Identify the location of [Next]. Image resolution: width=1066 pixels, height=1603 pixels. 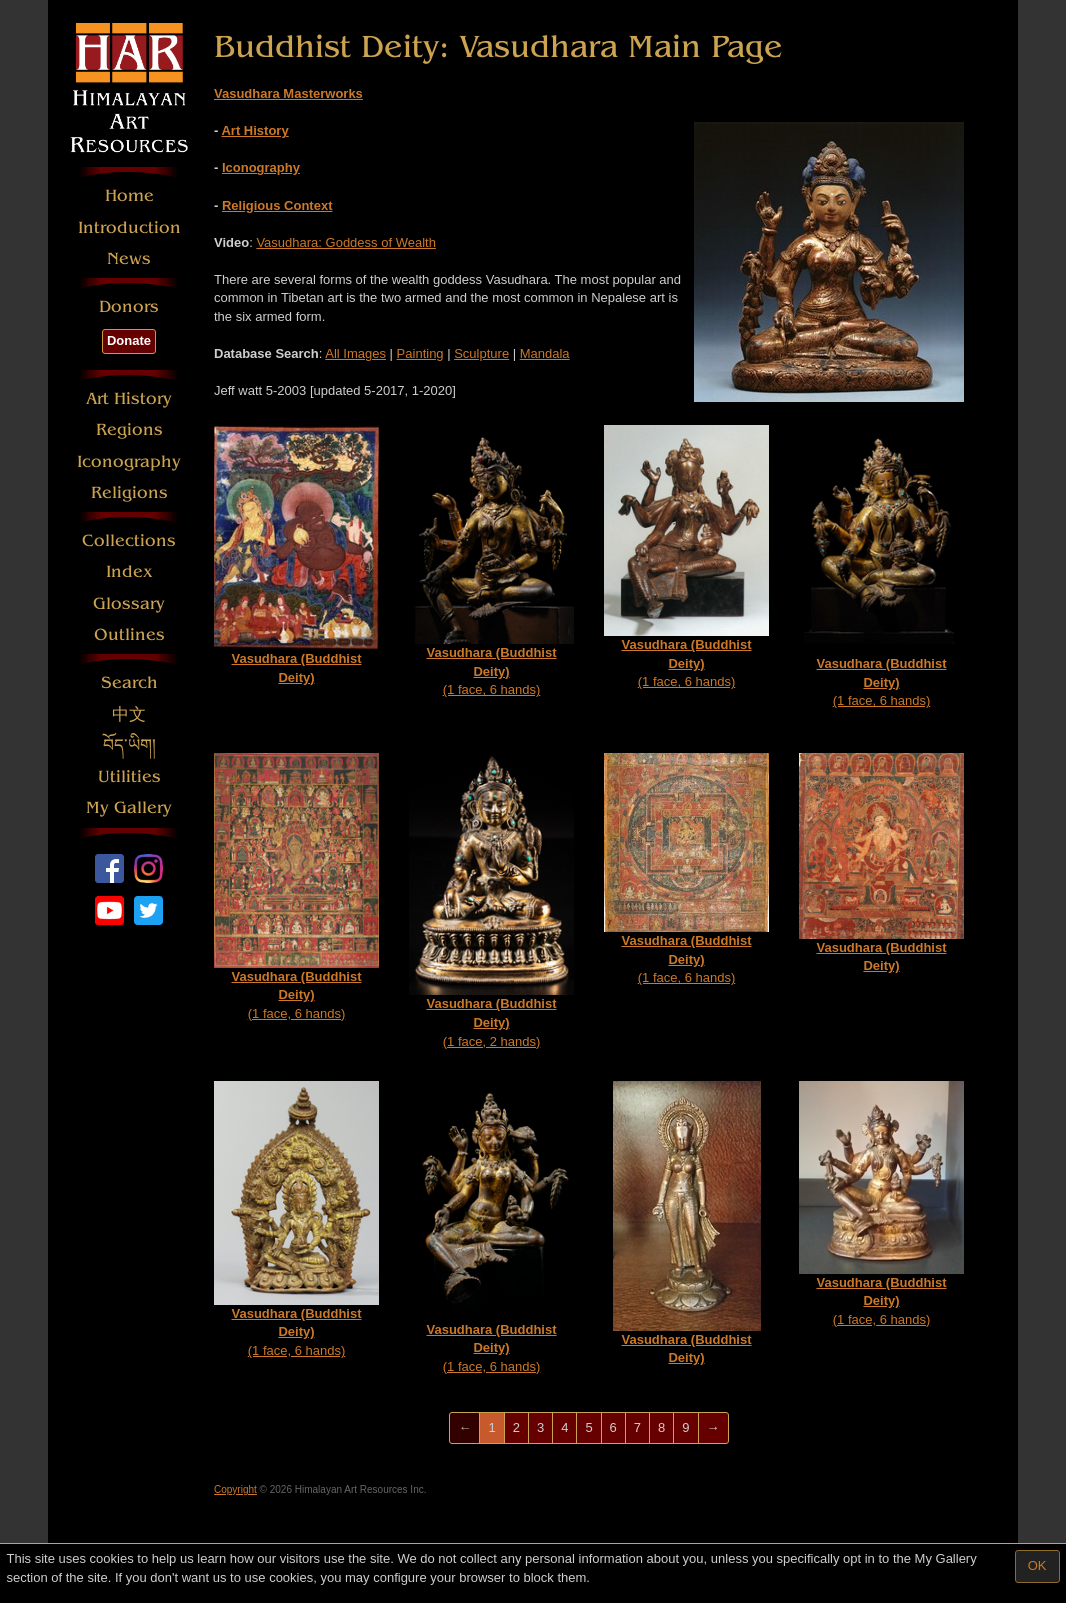
(713, 1428).